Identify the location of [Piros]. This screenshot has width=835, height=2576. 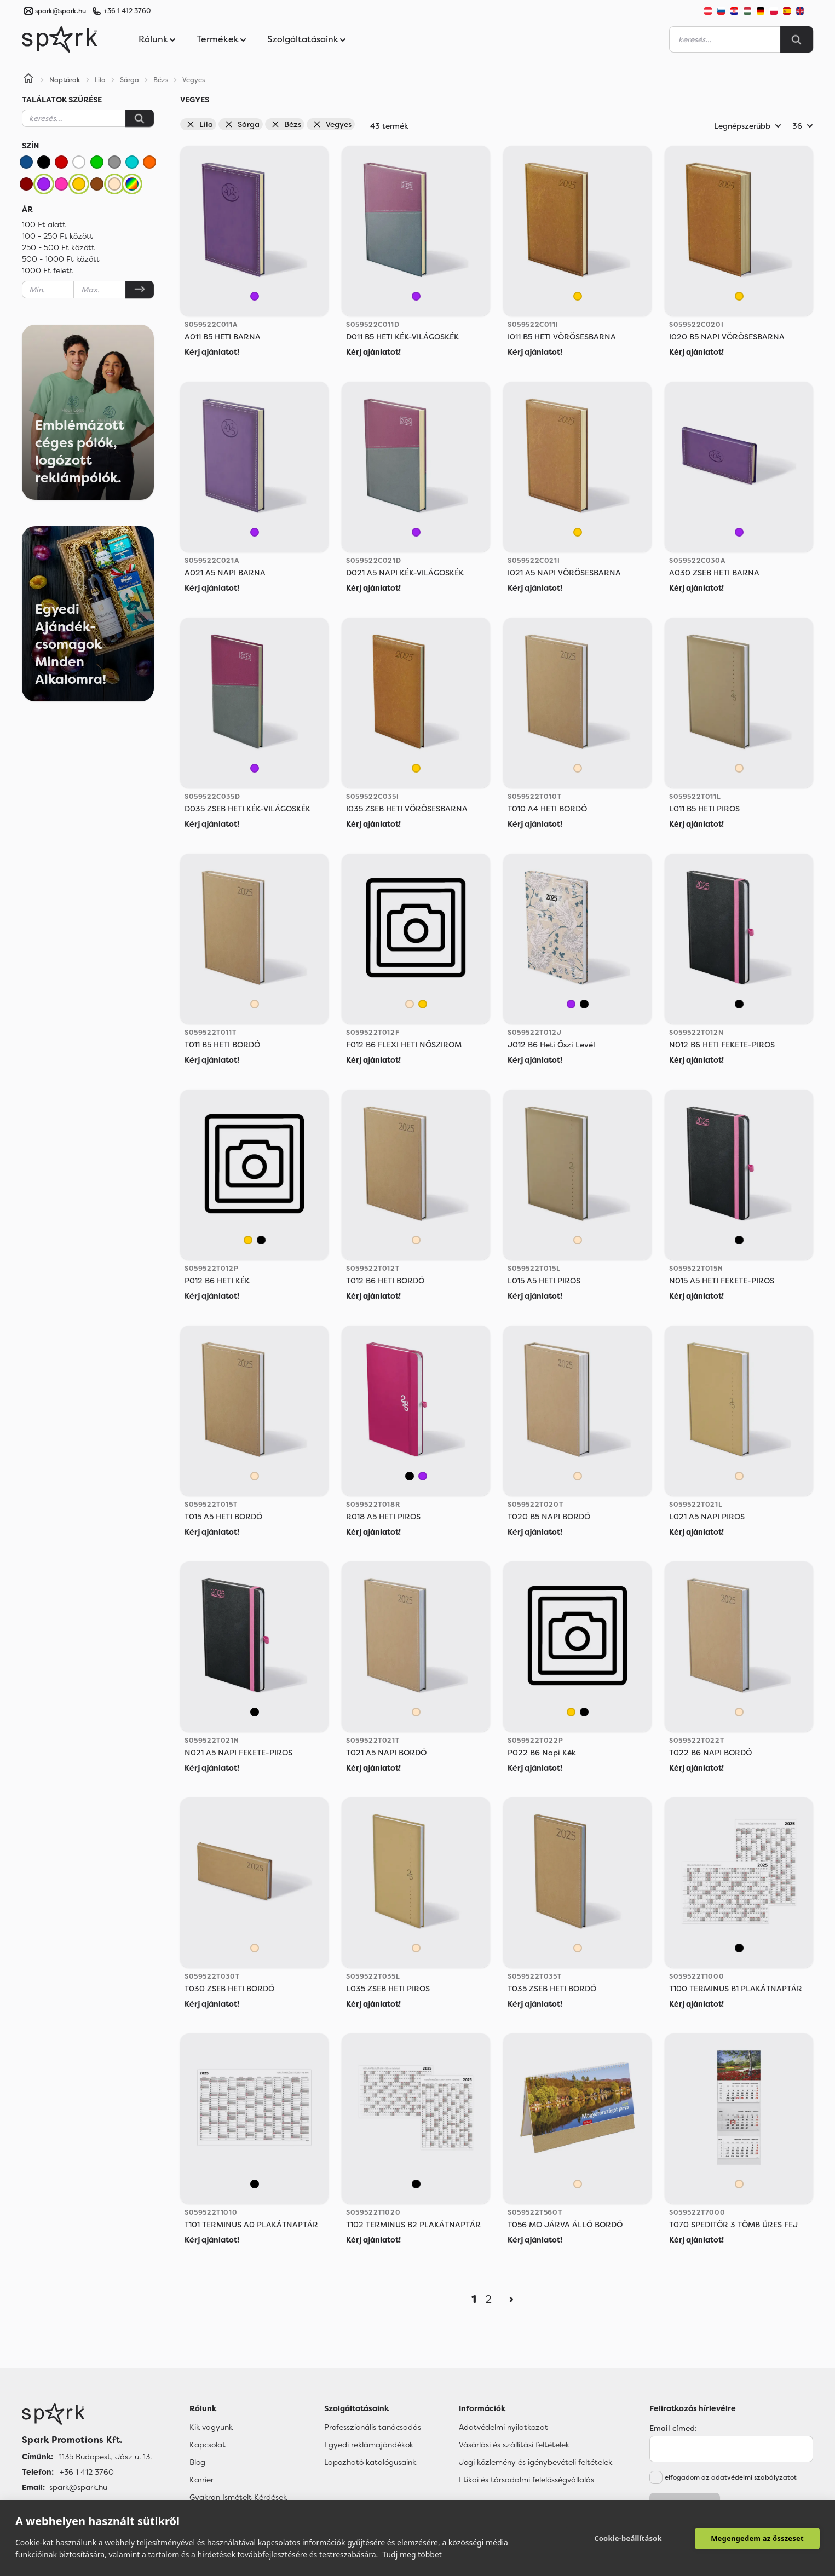
(61, 162).